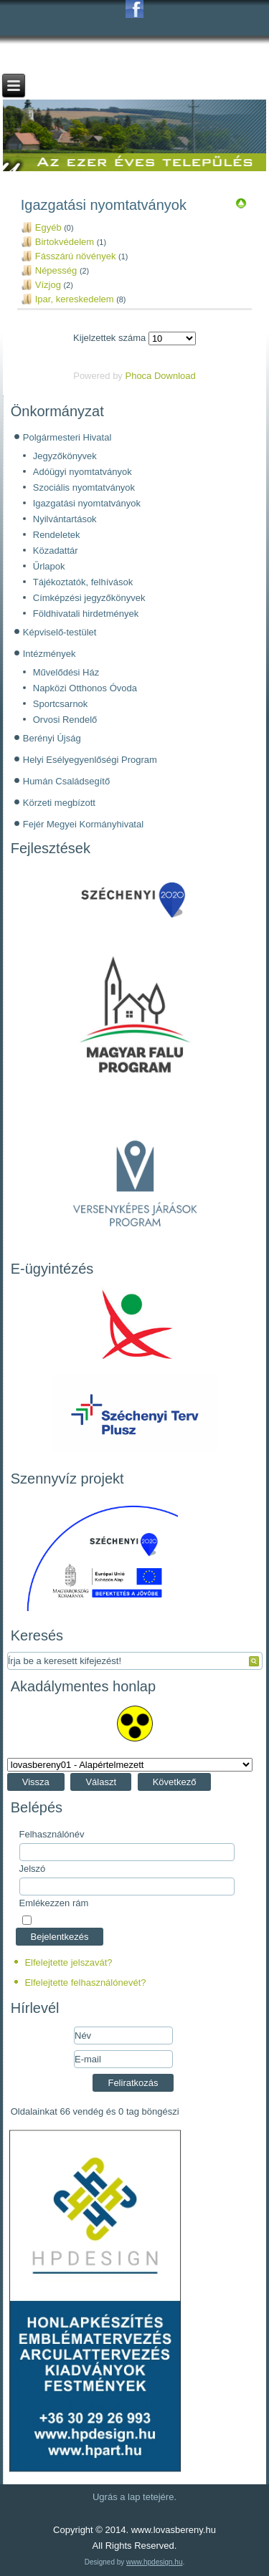 This screenshot has width=269, height=2576. Describe the element at coordinates (85, 1982) in the screenshot. I see `Elfelejtette felhasználónevét?` at that location.